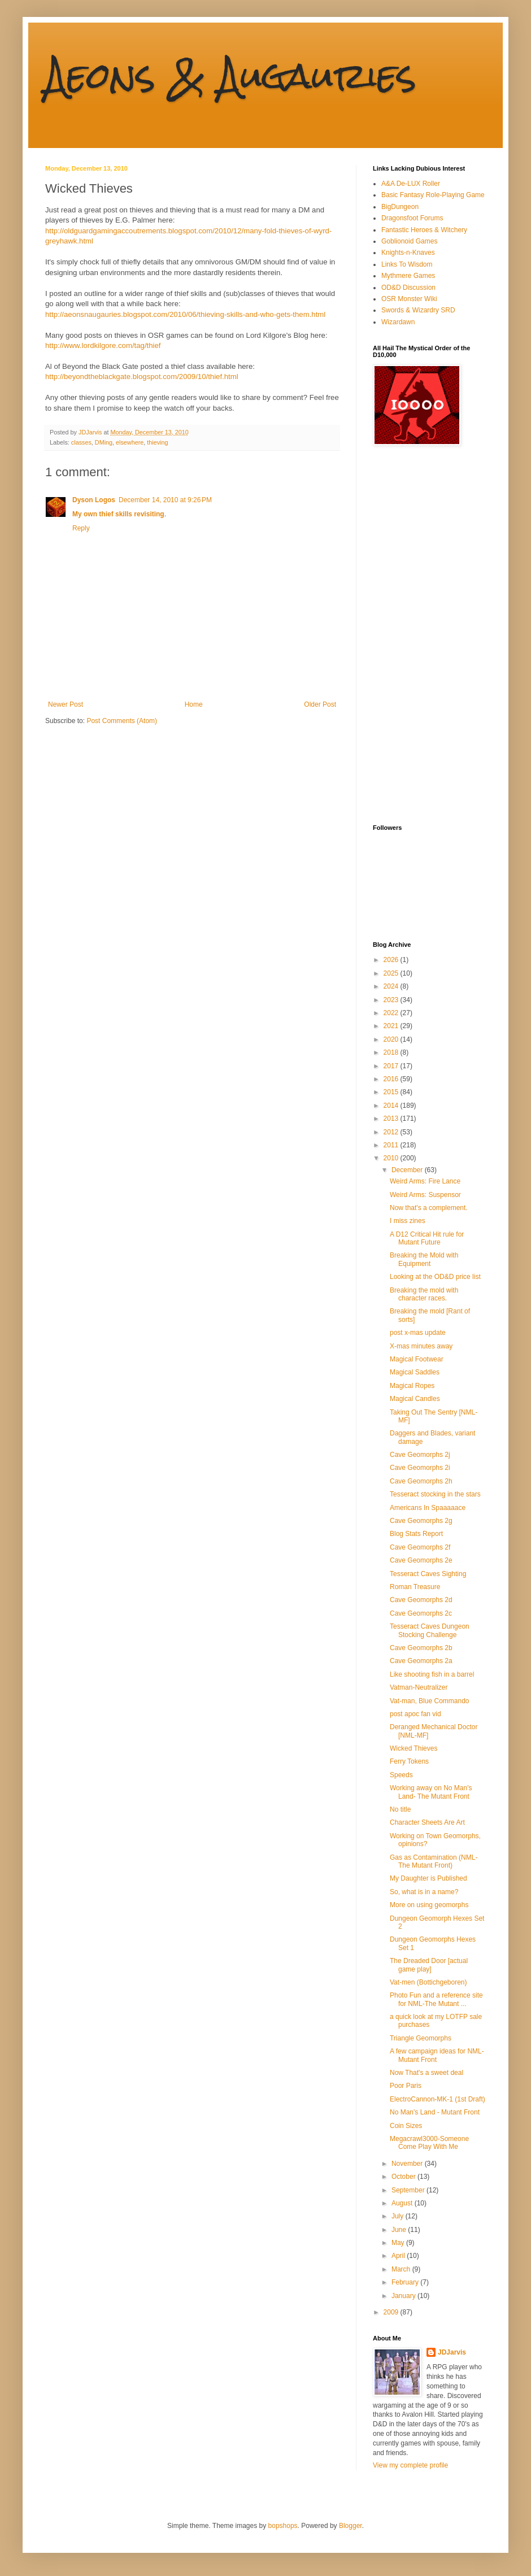 The image size is (531, 2576). What do you see at coordinates (416, 1534) in the screenshot?
I see `Blog Stats Report` at bounding box center [416, 1534].